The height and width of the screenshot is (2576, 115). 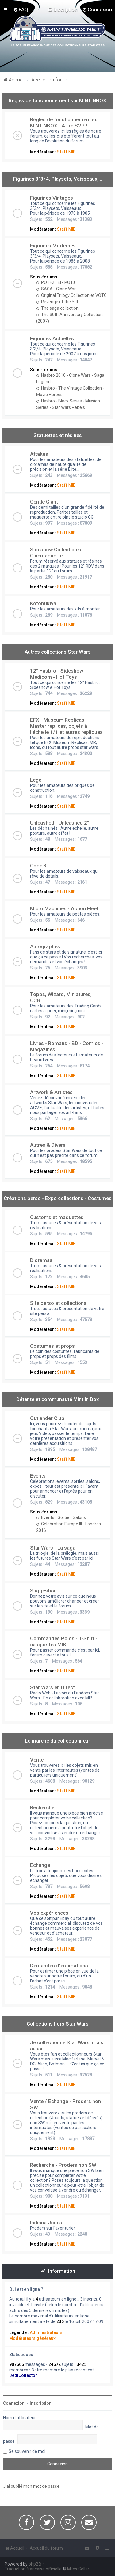 What do you see at coordinates (49, 1913) in the screenshot?
I see `Vos expériences` at bounding box center [49, 1913].